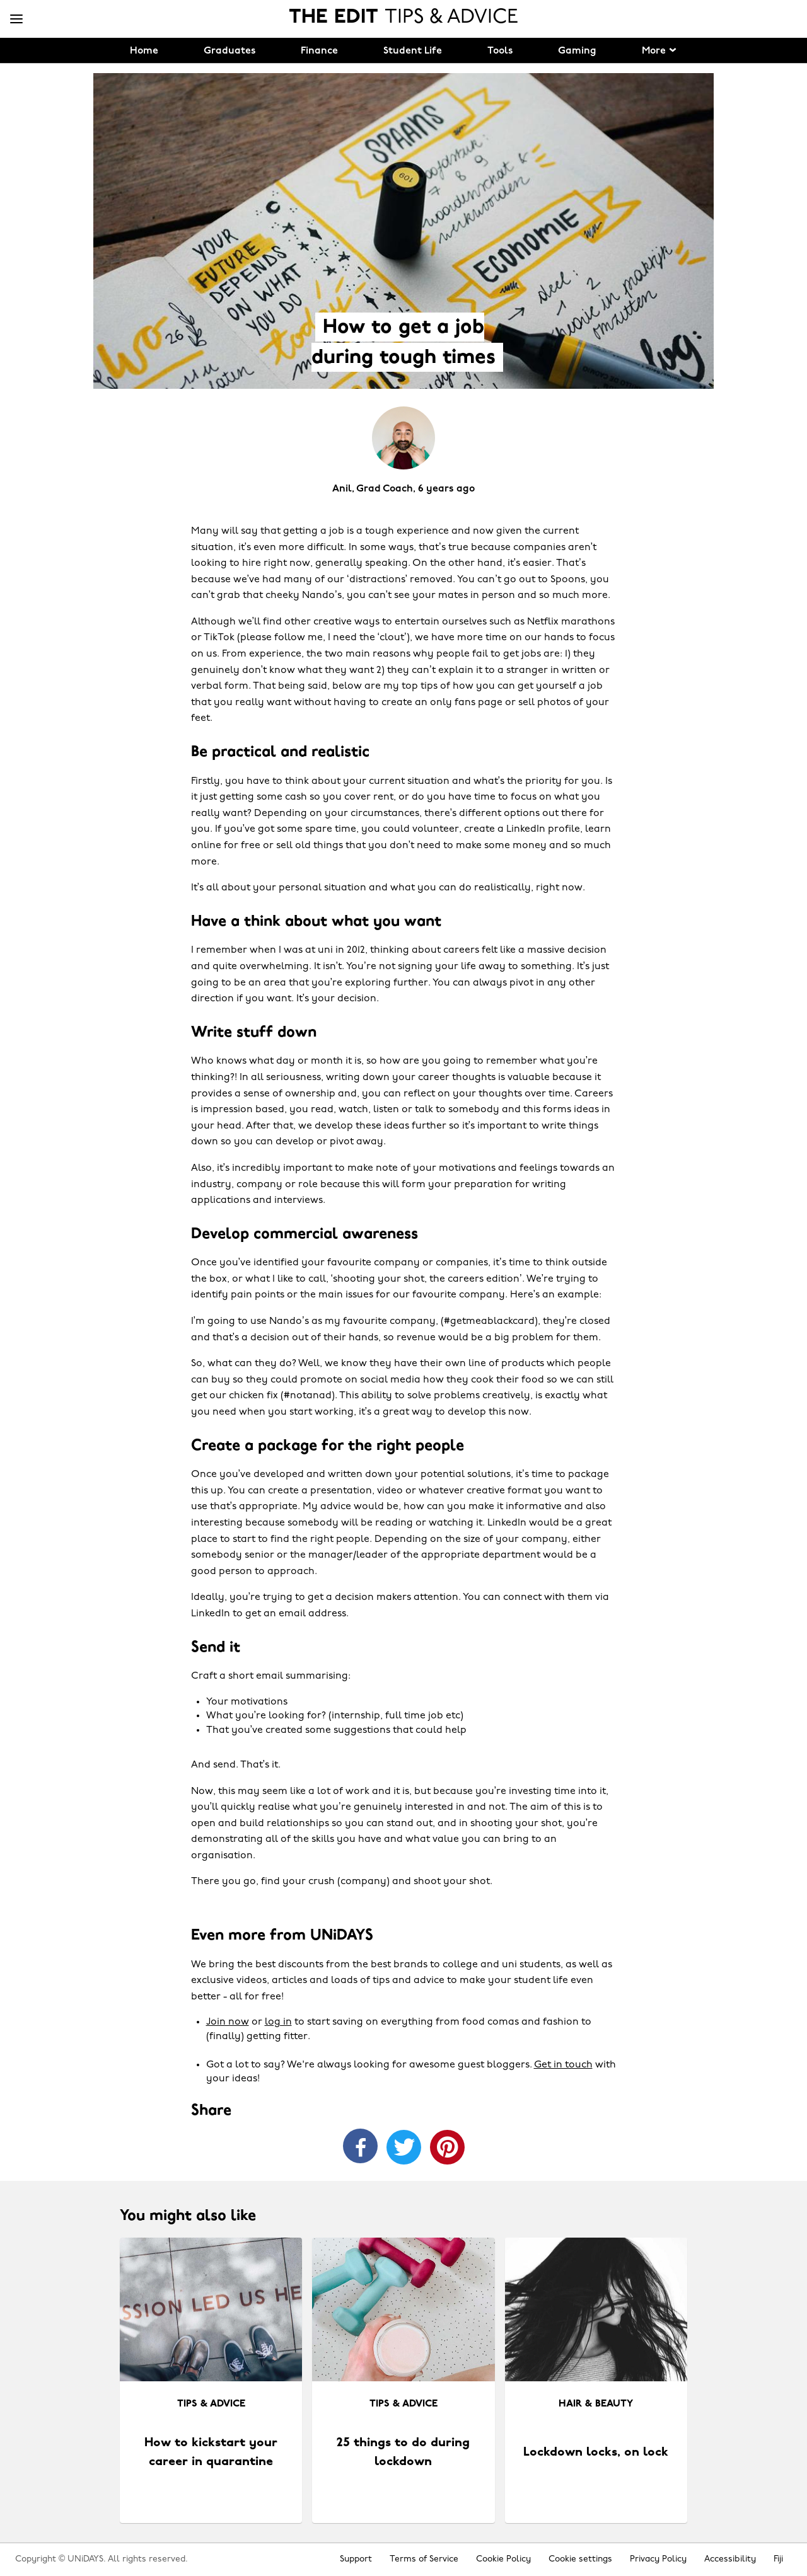 This screenshot has height=2576, width=807. I want to click on [Menu], so click(16, 19).